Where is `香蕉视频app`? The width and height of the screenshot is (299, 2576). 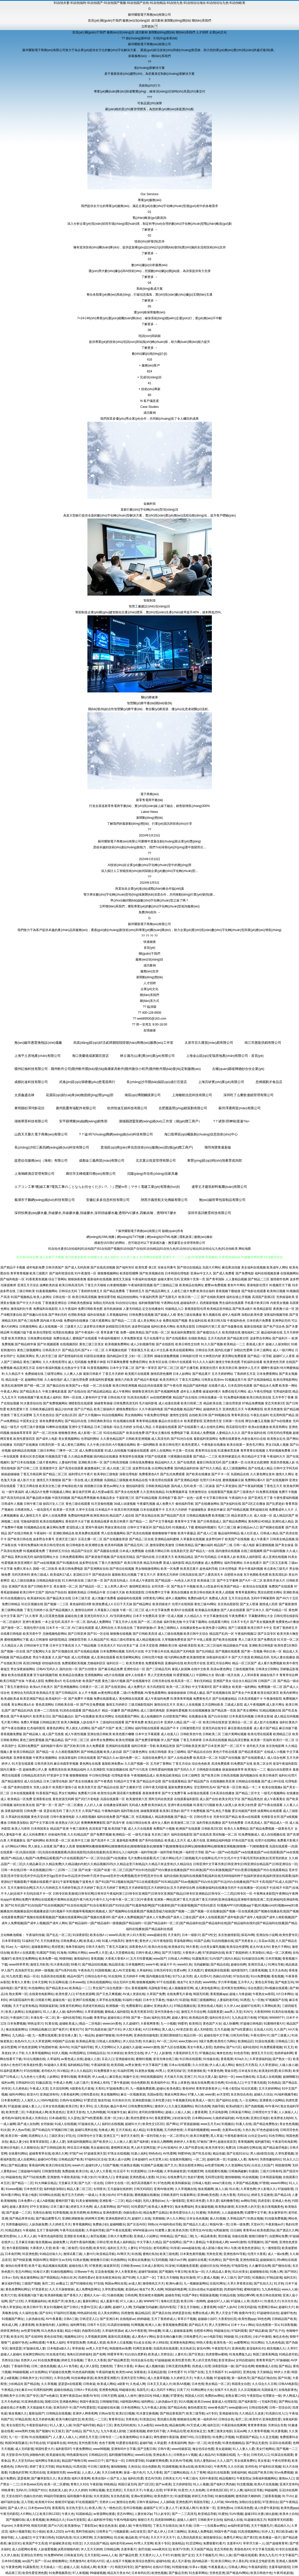 香蕉视频app is located at coordinates (219, 1994).